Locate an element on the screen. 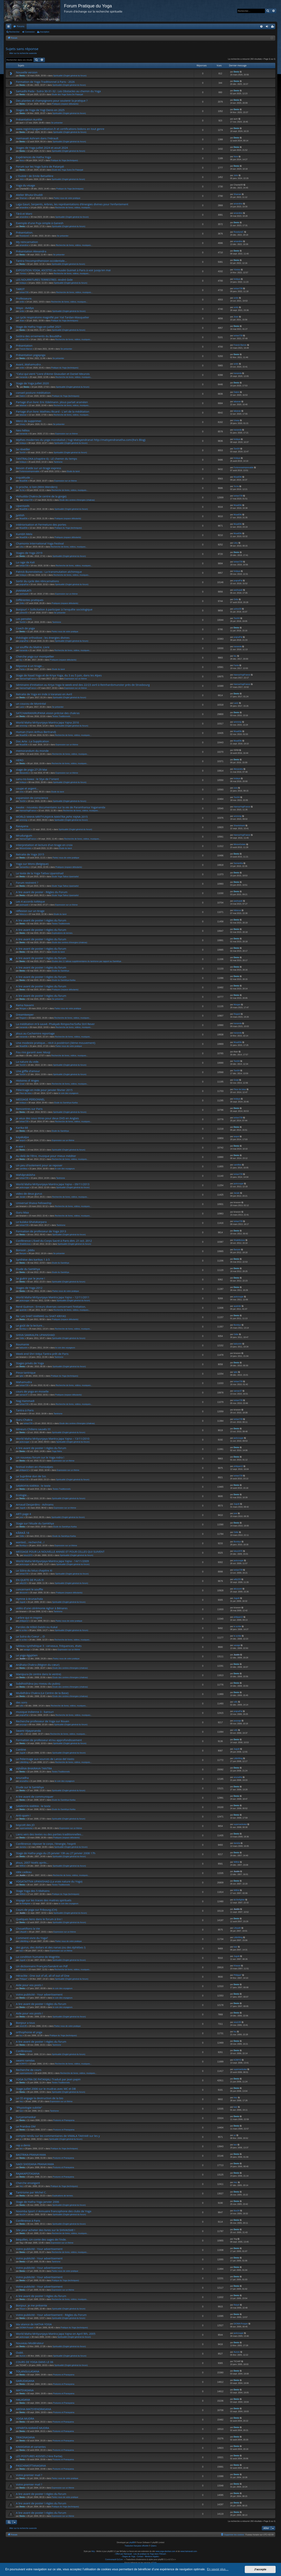 This screenshot has height=2576, width=281. anuradha is located at coordinates (23, 1781).